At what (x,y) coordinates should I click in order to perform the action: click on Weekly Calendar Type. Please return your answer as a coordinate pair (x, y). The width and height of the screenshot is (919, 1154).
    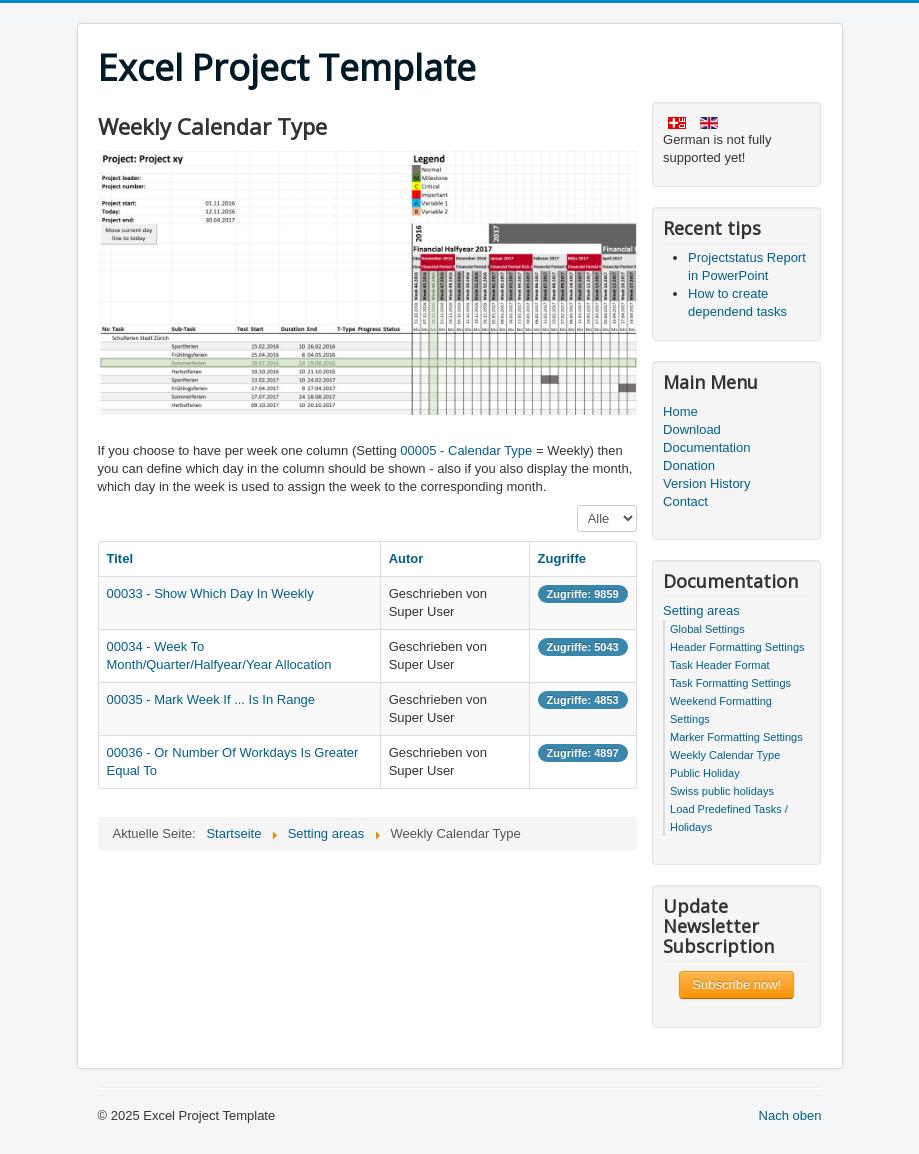
    Looking at the image, I should click on (725, 755).